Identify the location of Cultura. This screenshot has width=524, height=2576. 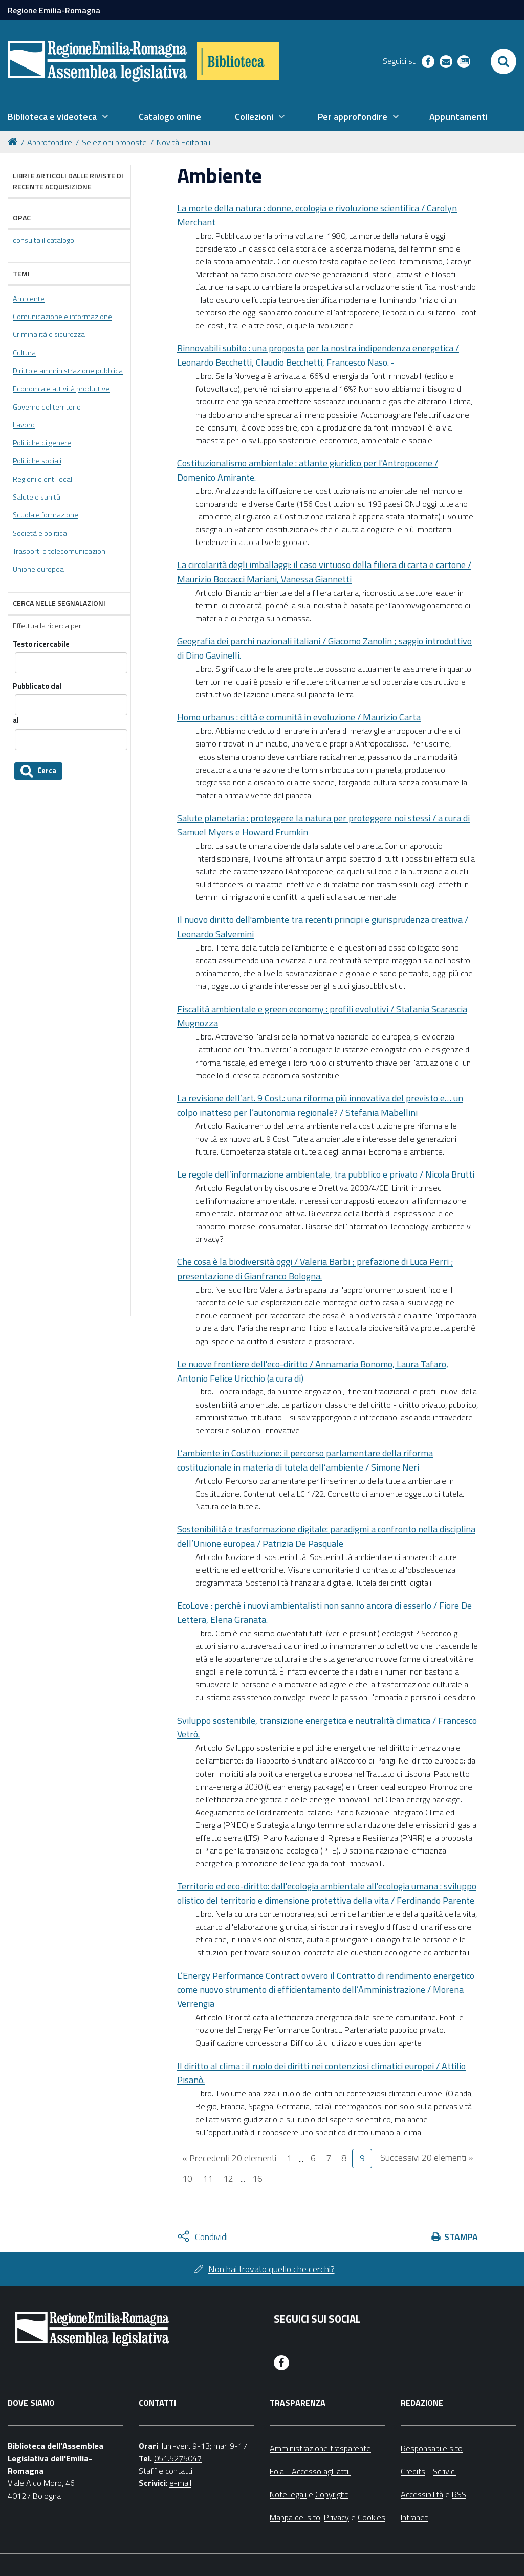
(24, 352).